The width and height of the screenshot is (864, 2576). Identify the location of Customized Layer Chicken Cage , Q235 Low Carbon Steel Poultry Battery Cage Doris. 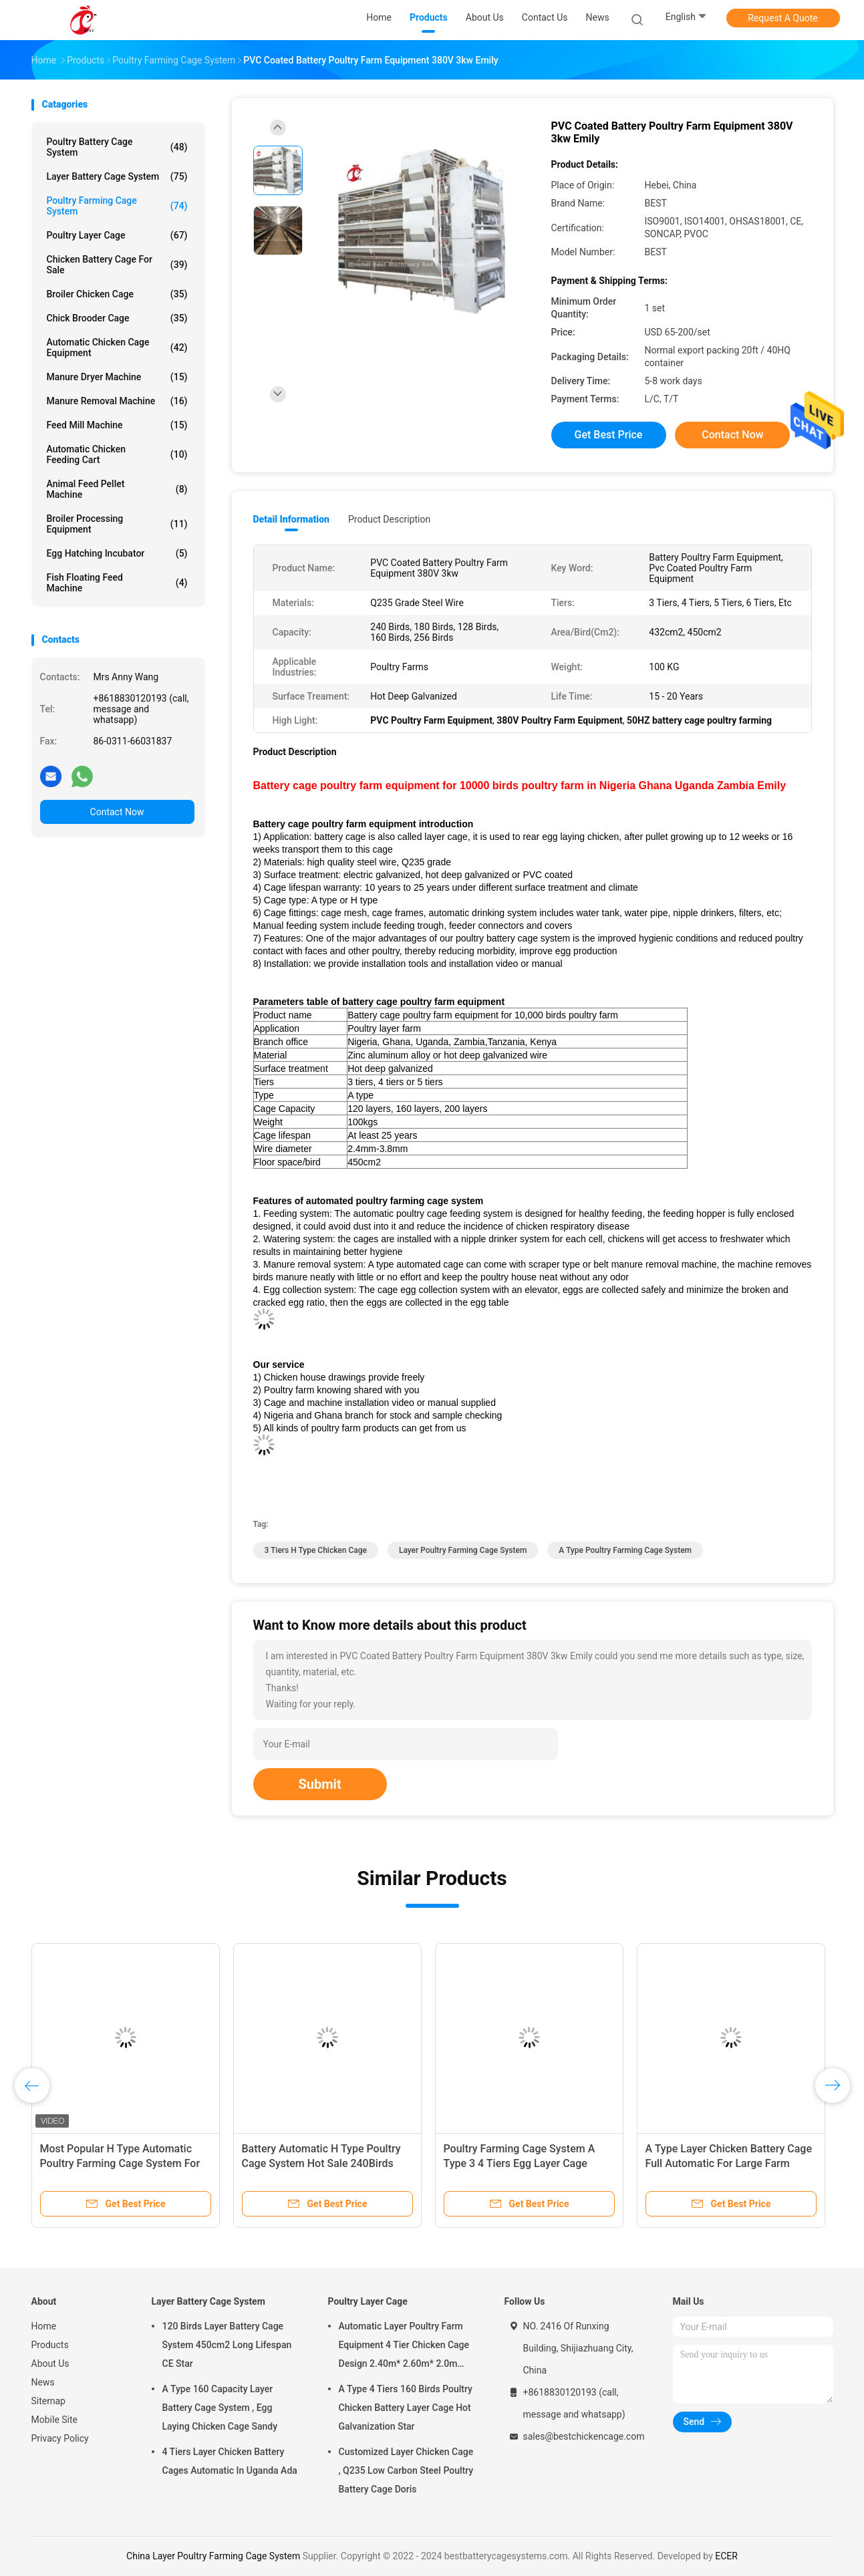
(406, 2470).